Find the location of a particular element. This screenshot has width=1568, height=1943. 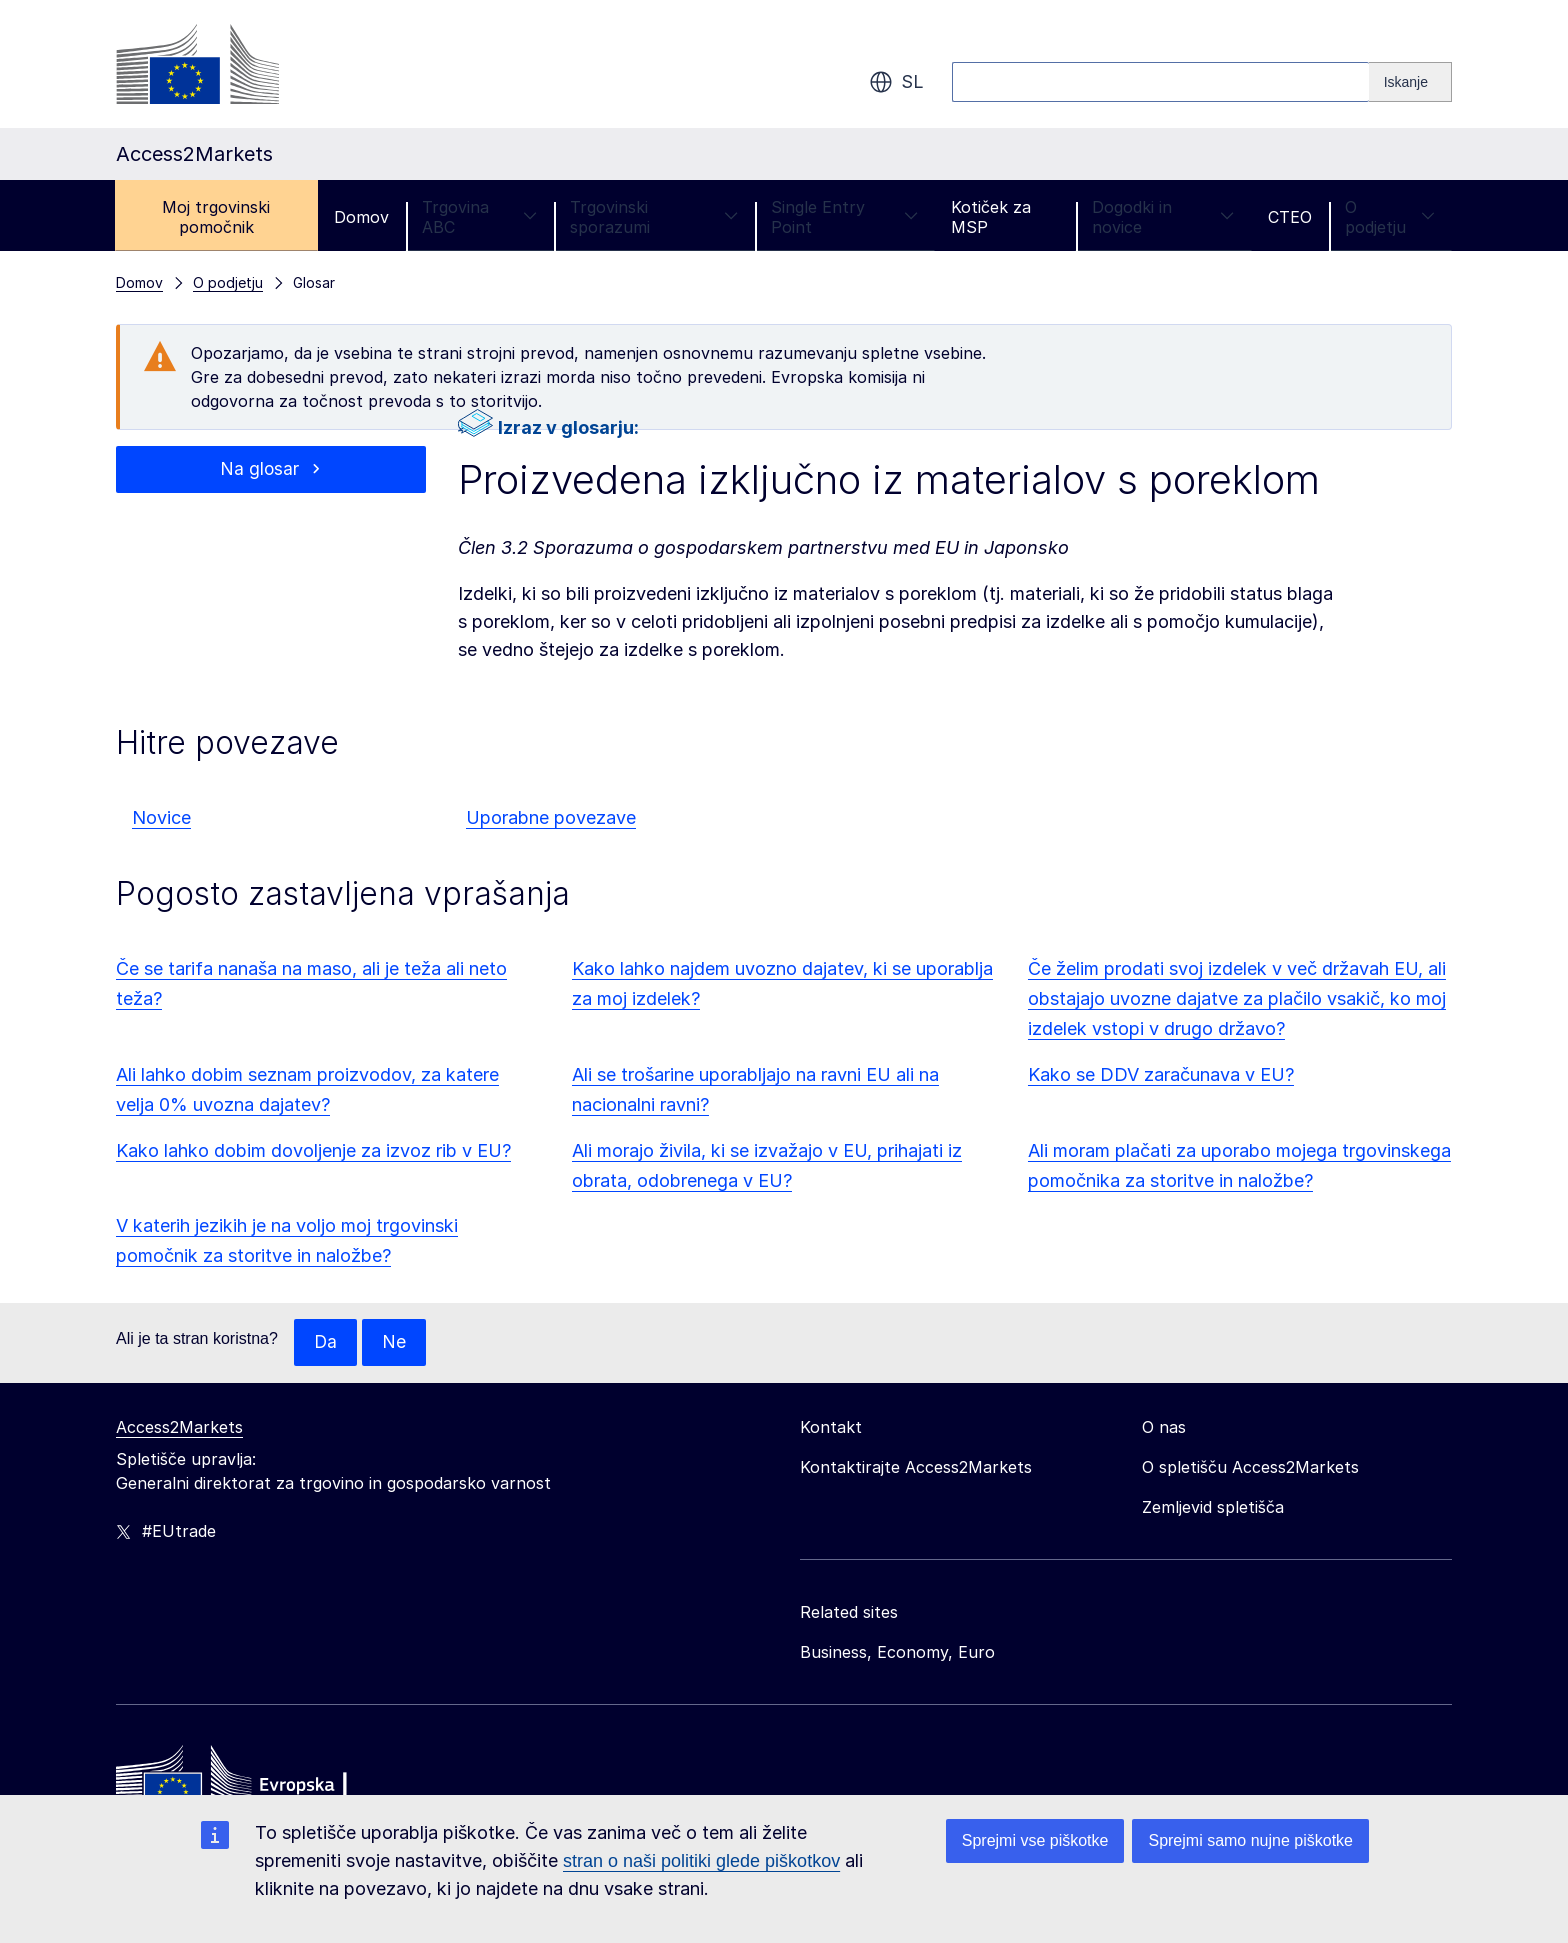

Kotiček za MSP is located at coordinates (991, 217).